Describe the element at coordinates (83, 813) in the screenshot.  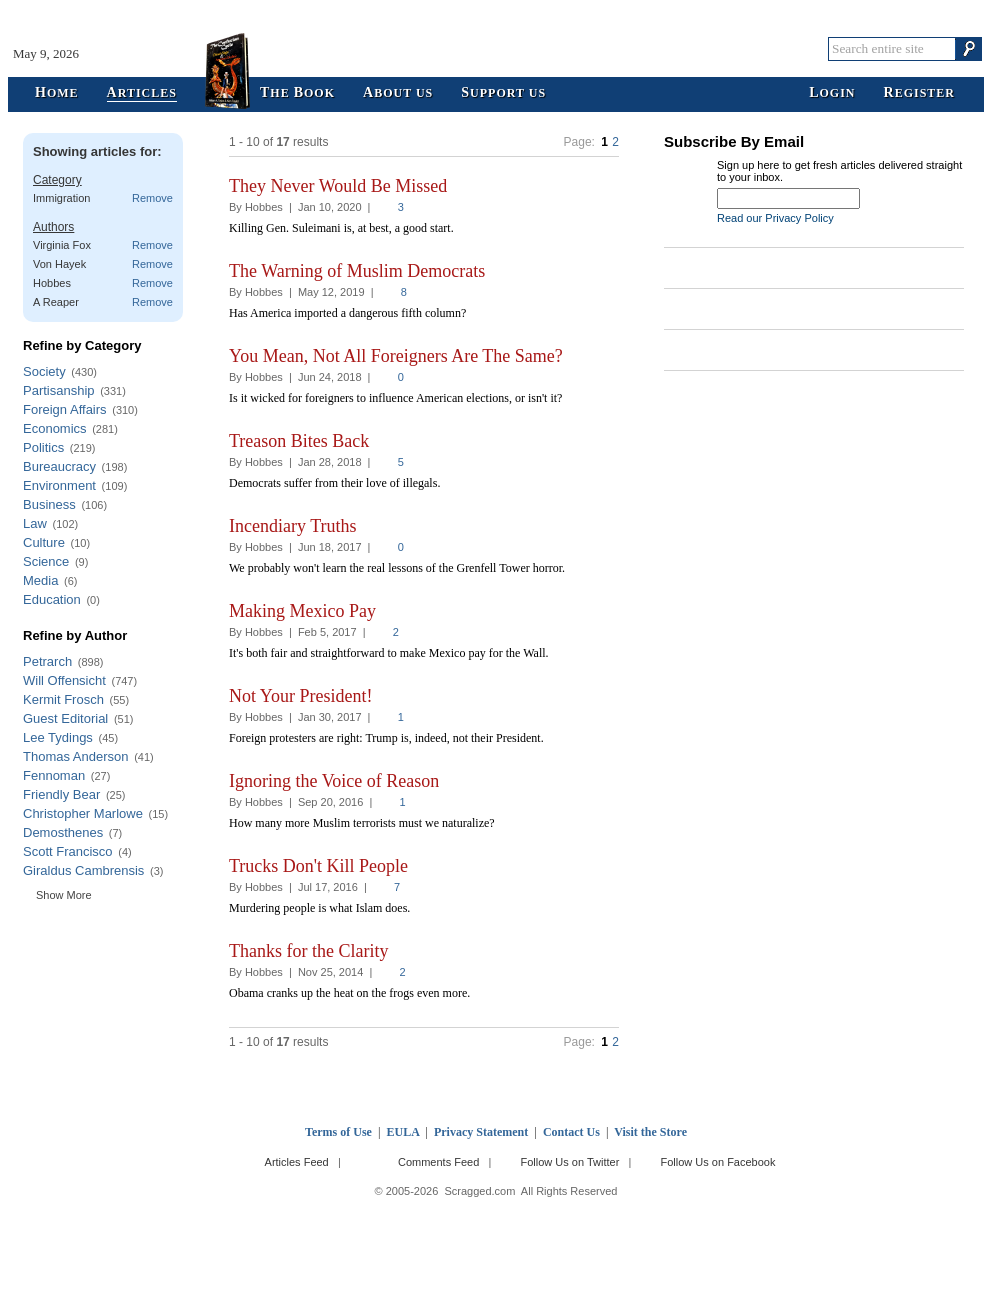
I see `Christopher Marlowe` at that location.